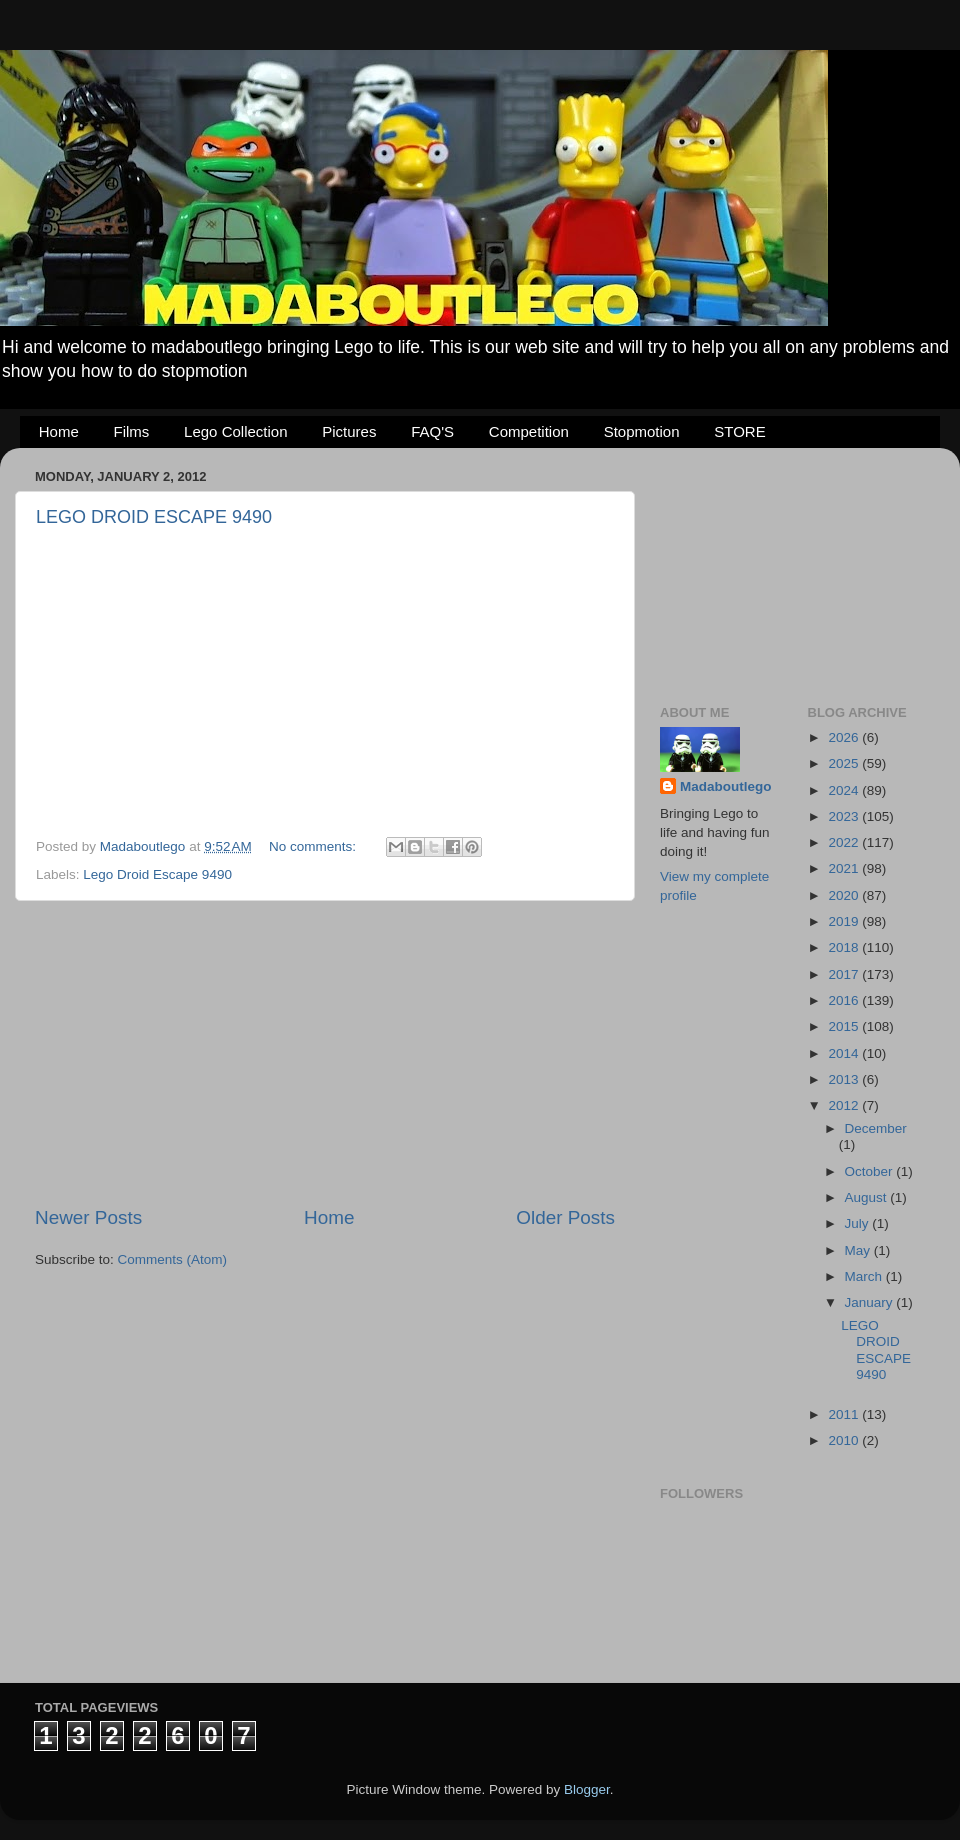 The width and height of the screenshot is (960, 1840). I want to click on Comments (Atom), so click(173, 1259).